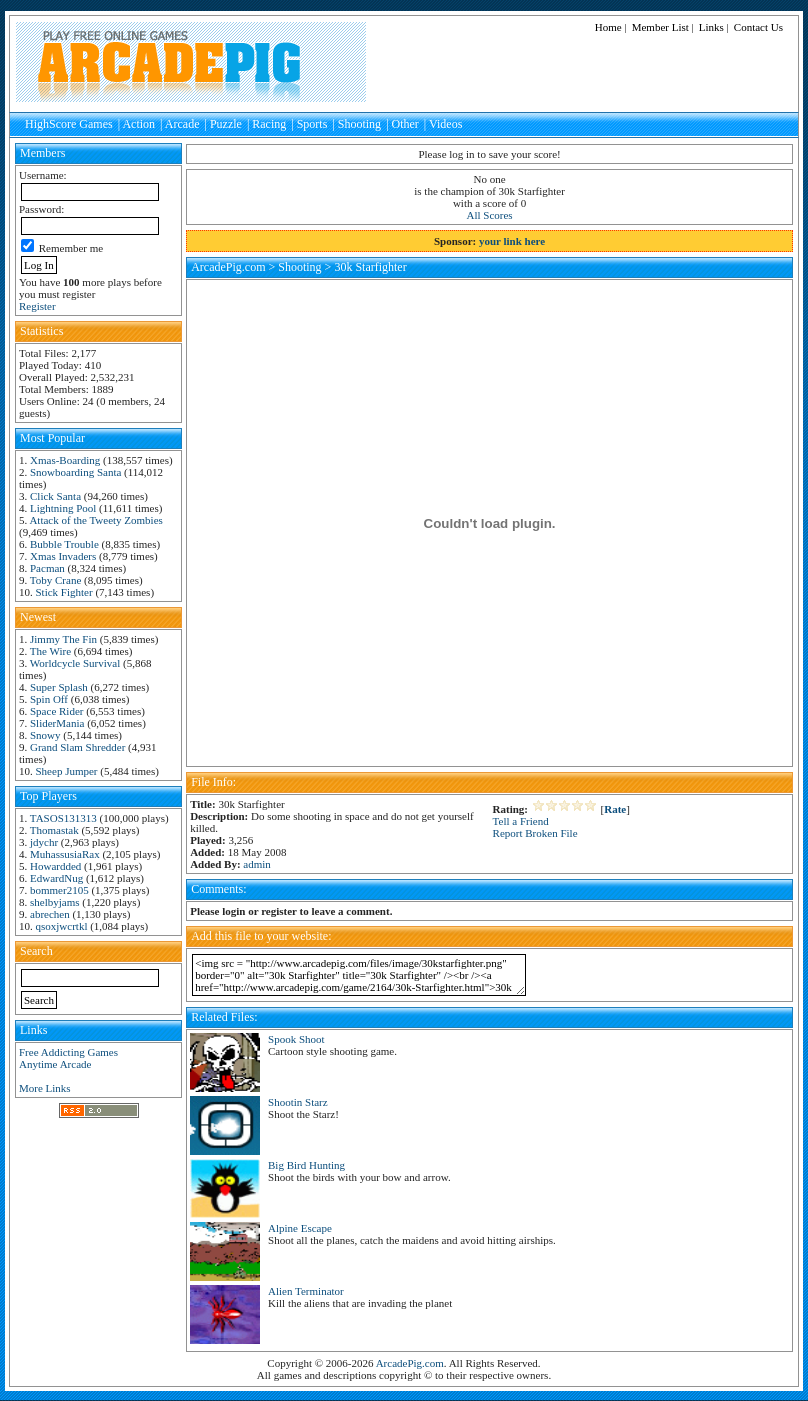  What do you see at coordinates (75, 663) in the screenshot?
I see `Worldcycle Survival` at bounding box center [75, 663].